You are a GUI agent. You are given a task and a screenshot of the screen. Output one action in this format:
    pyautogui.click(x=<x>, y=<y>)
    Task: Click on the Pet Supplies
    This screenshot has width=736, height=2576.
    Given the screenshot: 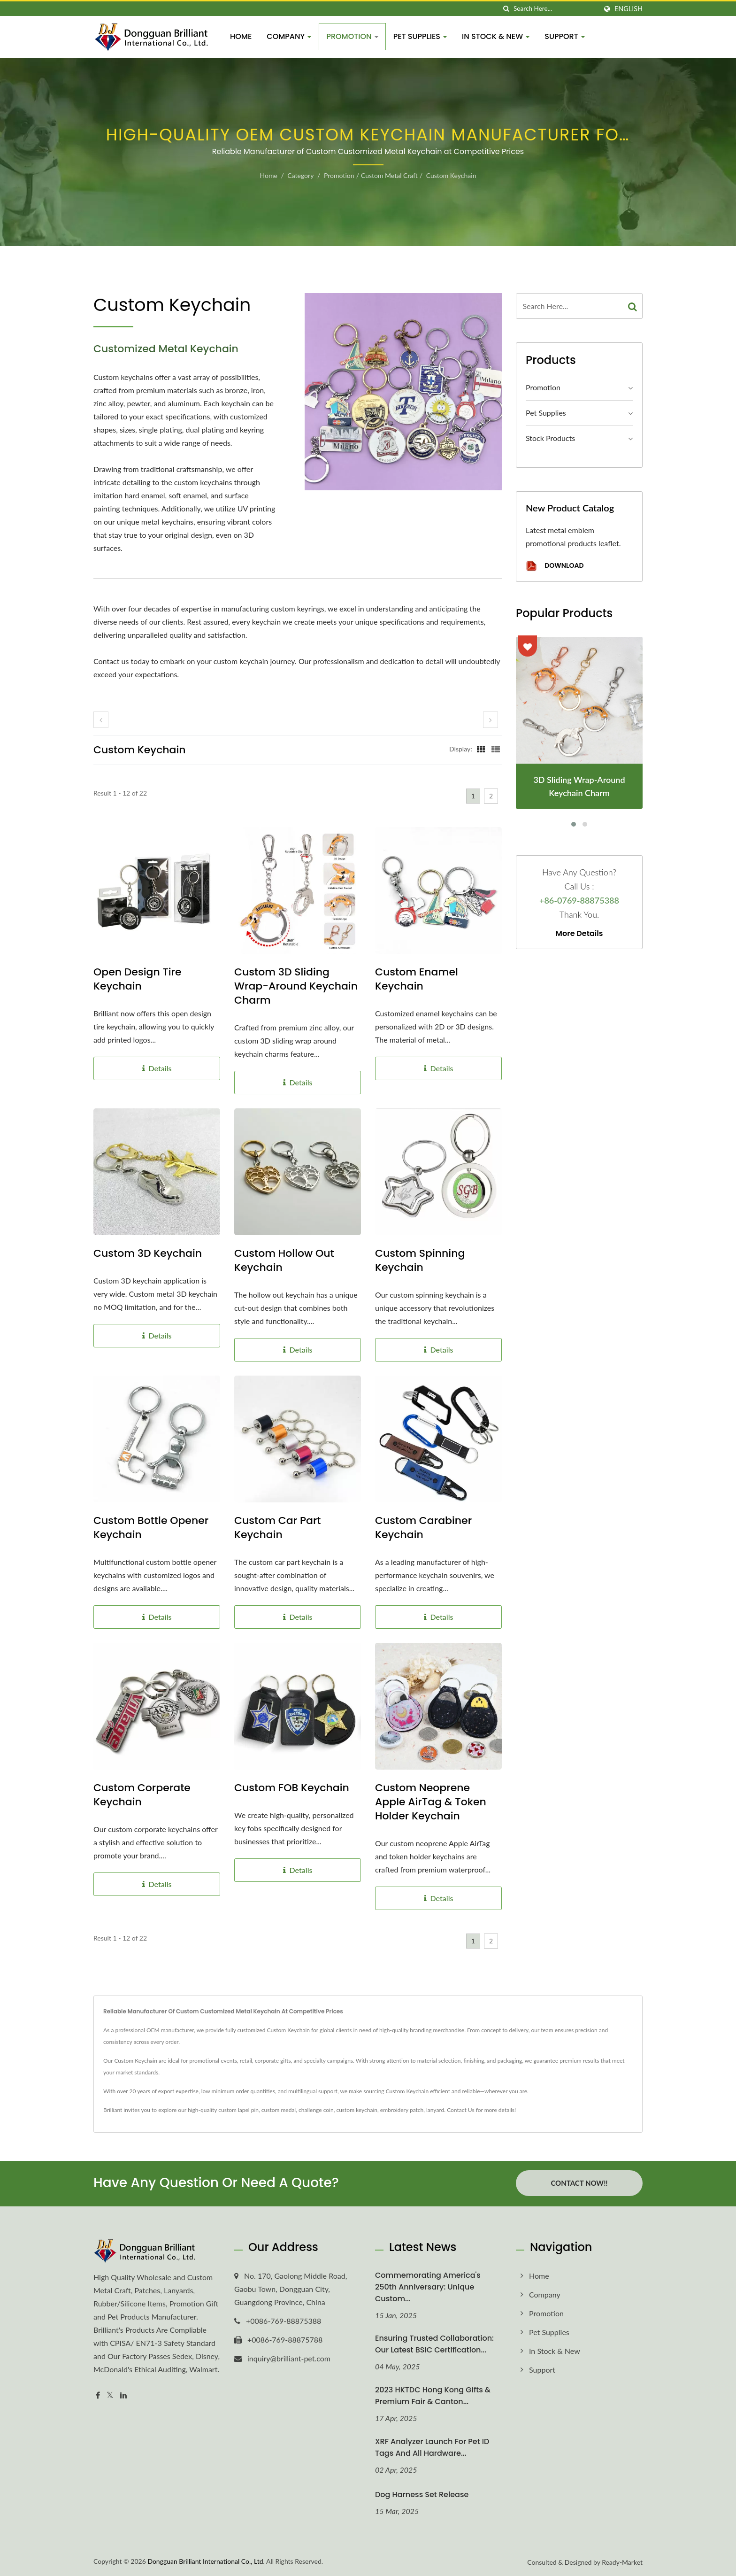 What is the action you would take?
    pyautogui.click(x=420, y=36)
    